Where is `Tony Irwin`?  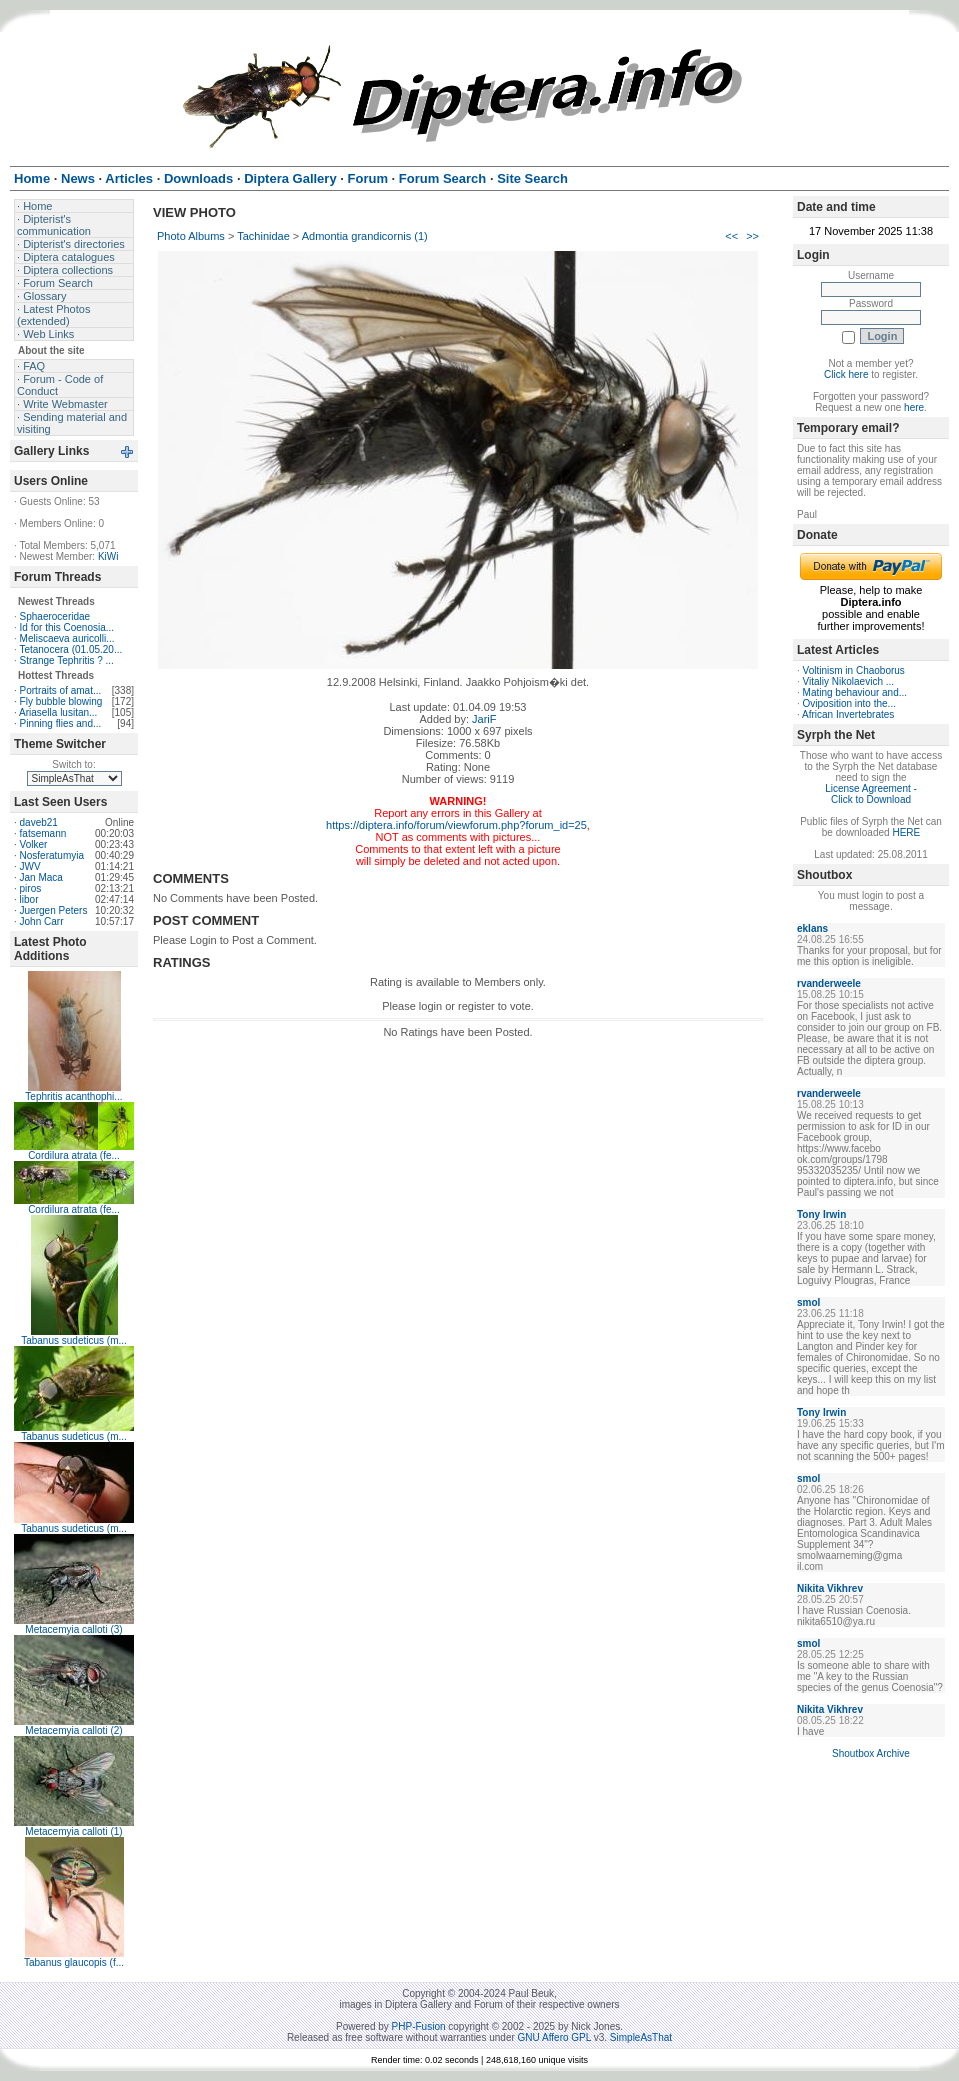 Tony Irwin is located at coordinates (821, 1214).